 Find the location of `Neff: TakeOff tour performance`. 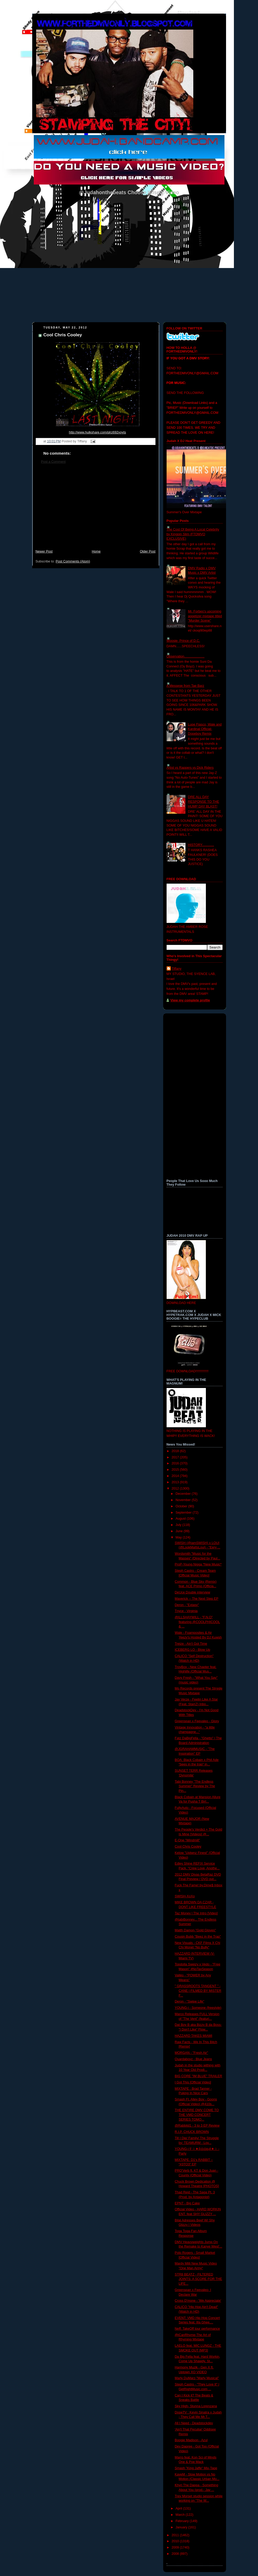

Neff: TakeOff tour performance is located at coordinates (197, 2328).